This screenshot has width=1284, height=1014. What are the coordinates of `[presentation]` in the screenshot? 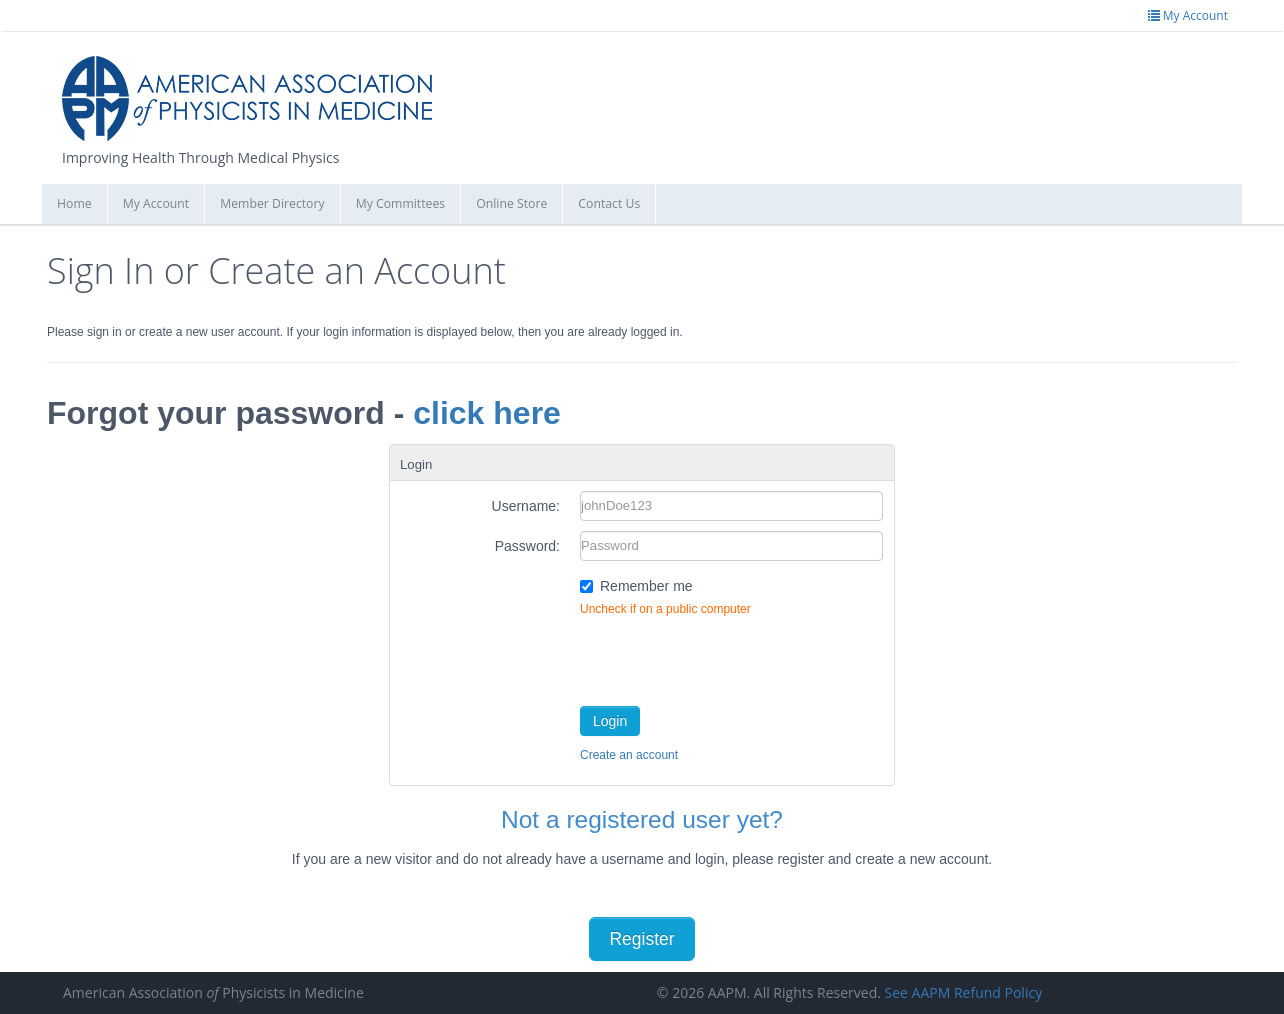 It's located at (732, 657).